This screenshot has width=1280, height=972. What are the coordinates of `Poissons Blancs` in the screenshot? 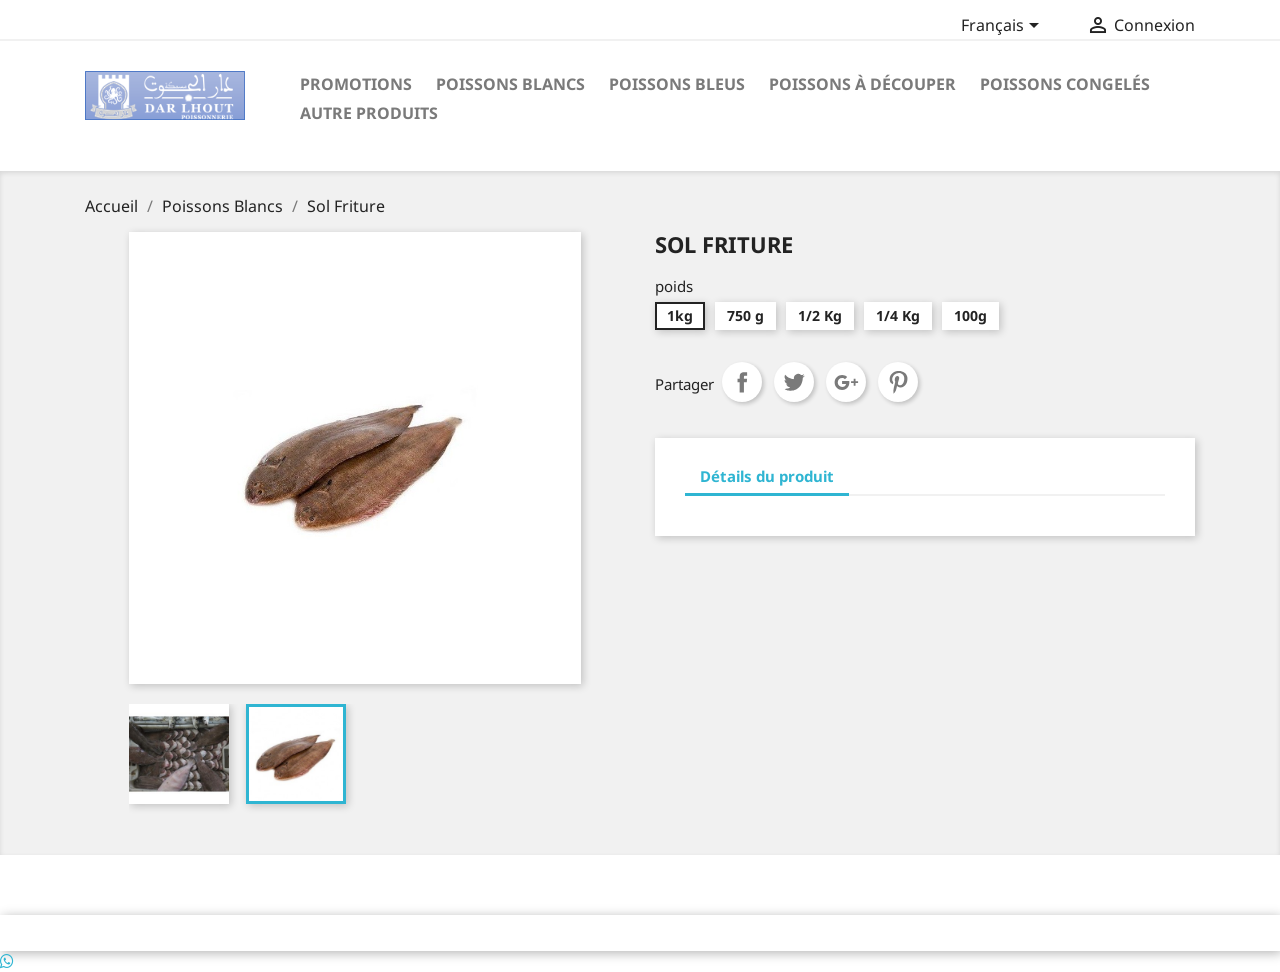 It's located at (510, 84).